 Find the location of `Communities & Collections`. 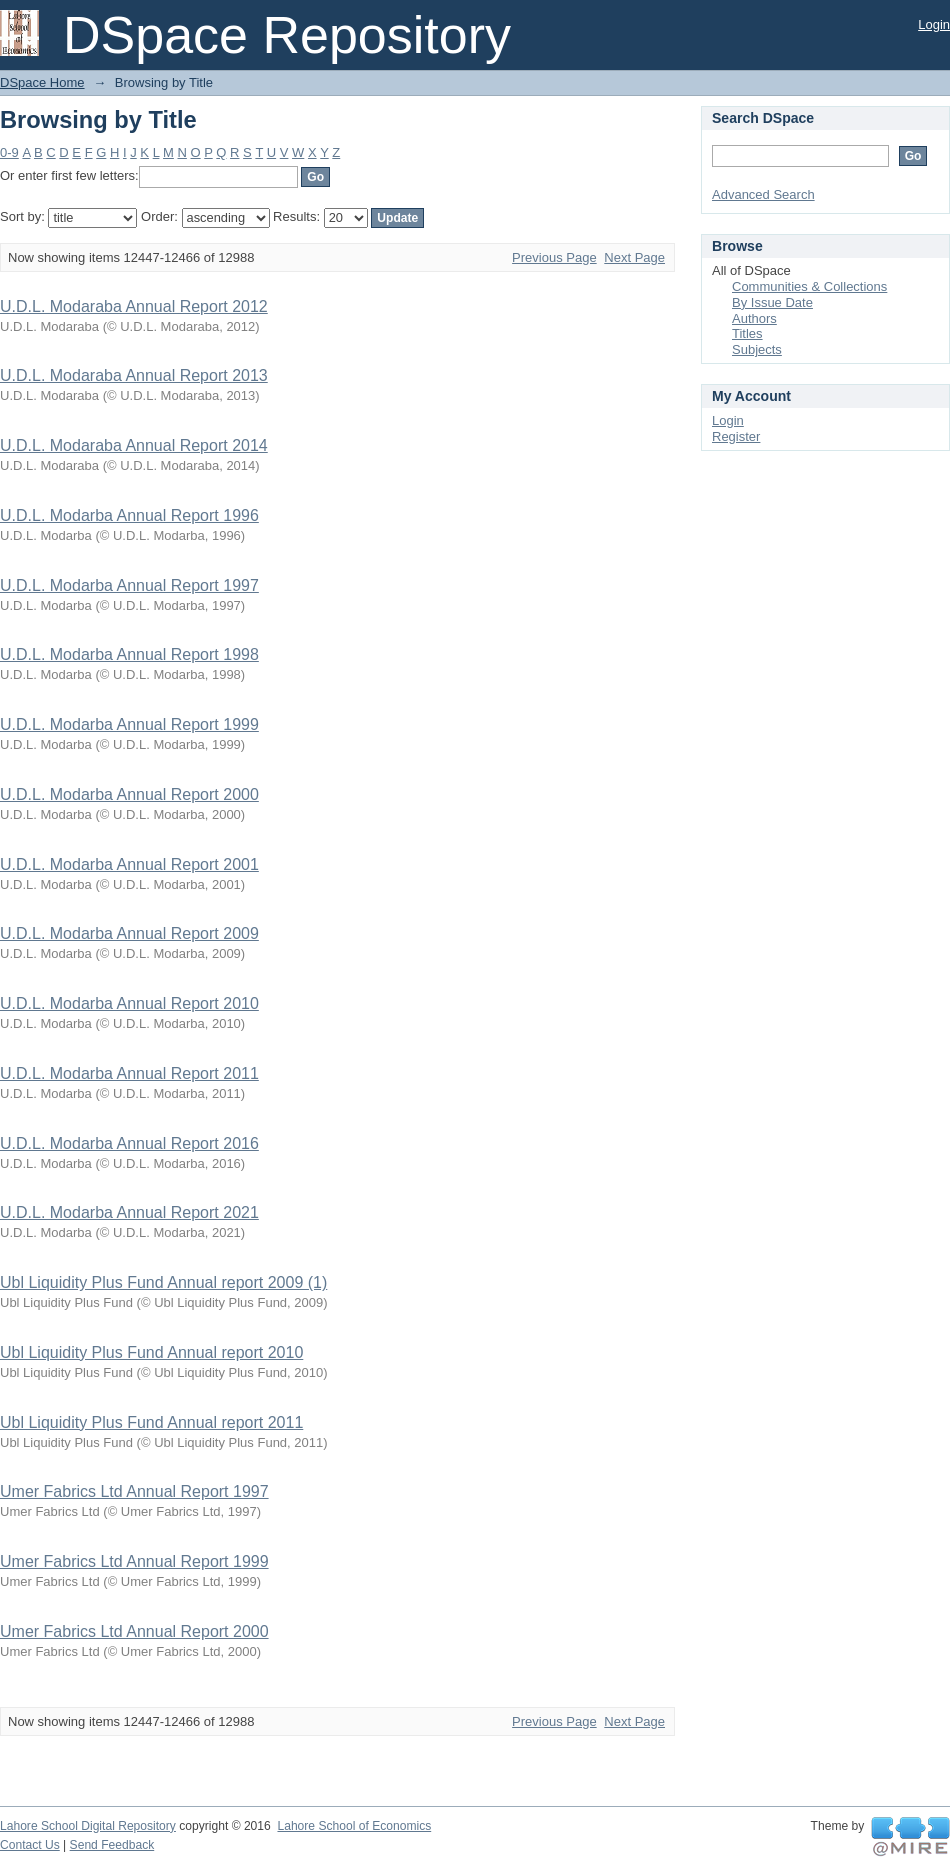

Communities & Collections is located at coordinates (809, 286).